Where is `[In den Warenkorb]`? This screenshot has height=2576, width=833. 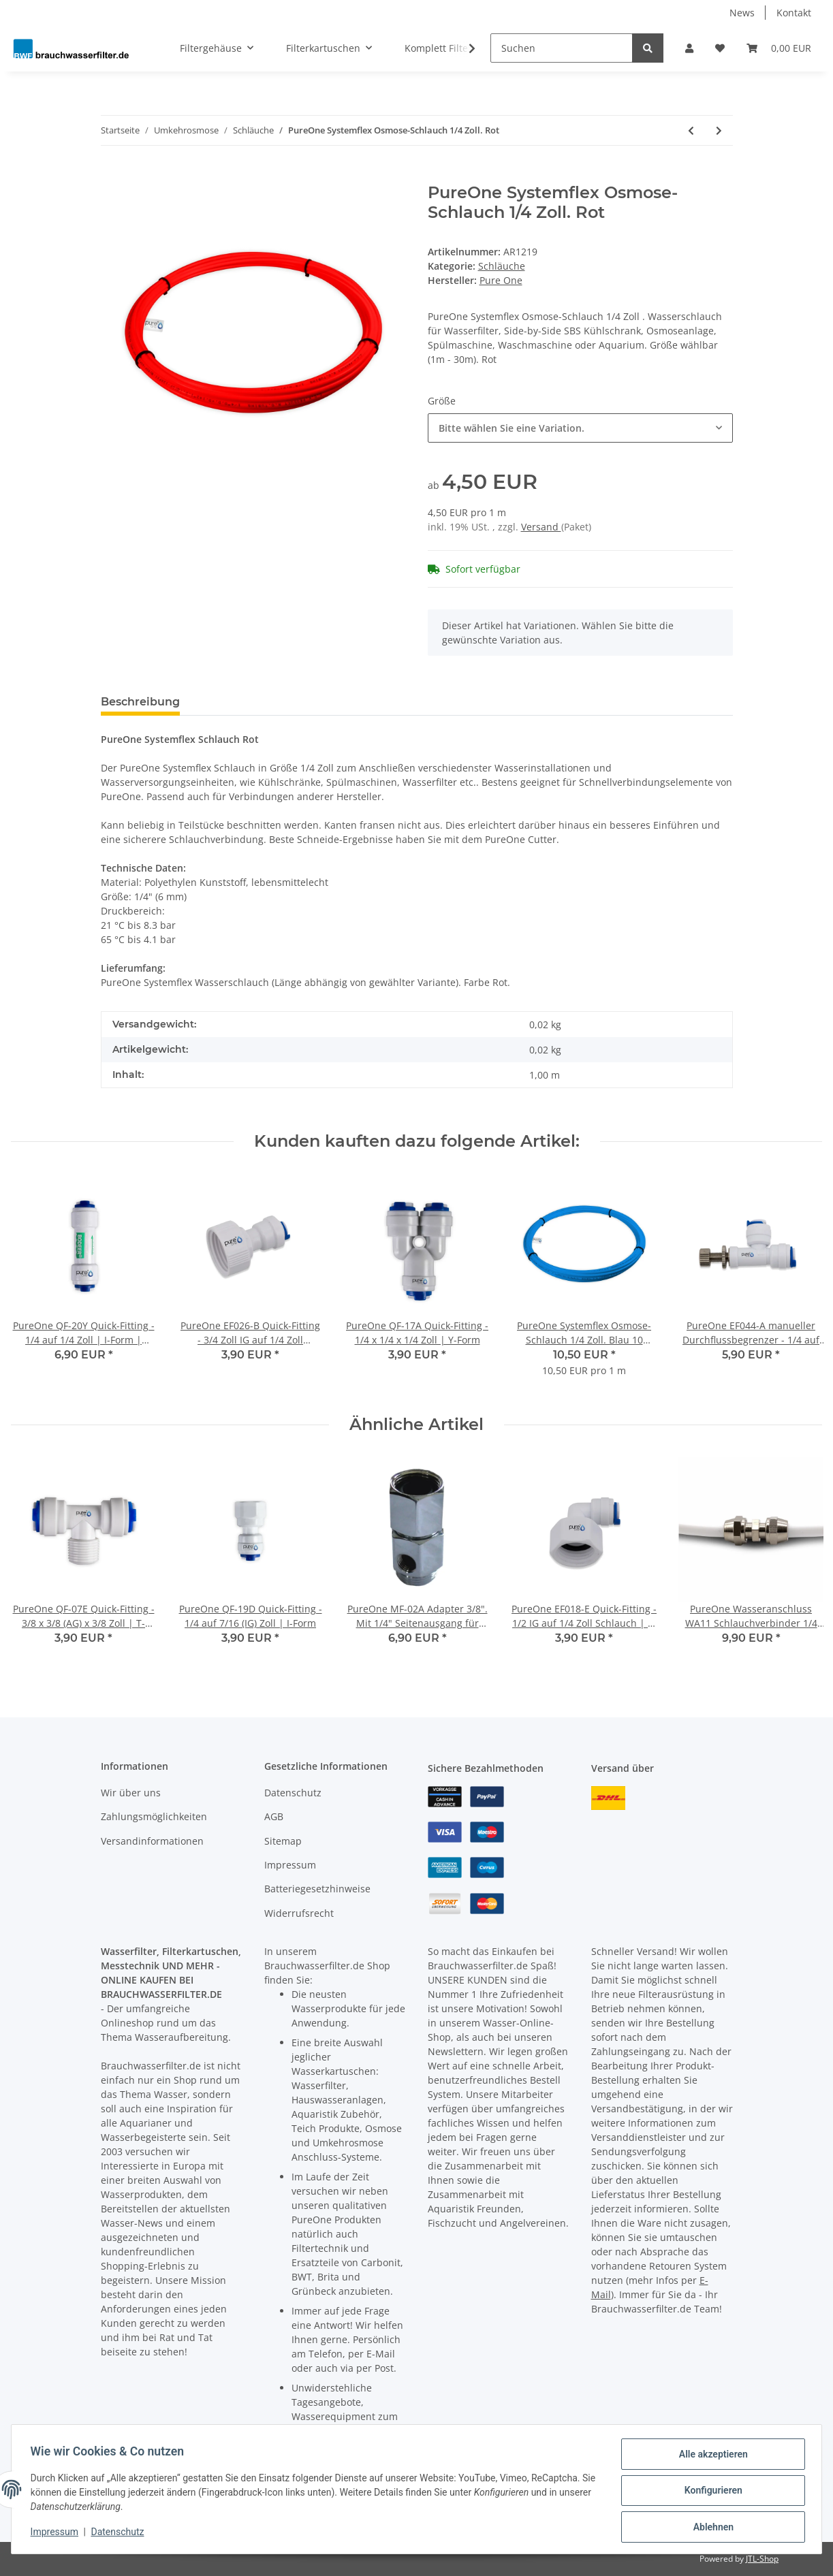
[In den Warenkorb] is located at coordinates (112, 175).